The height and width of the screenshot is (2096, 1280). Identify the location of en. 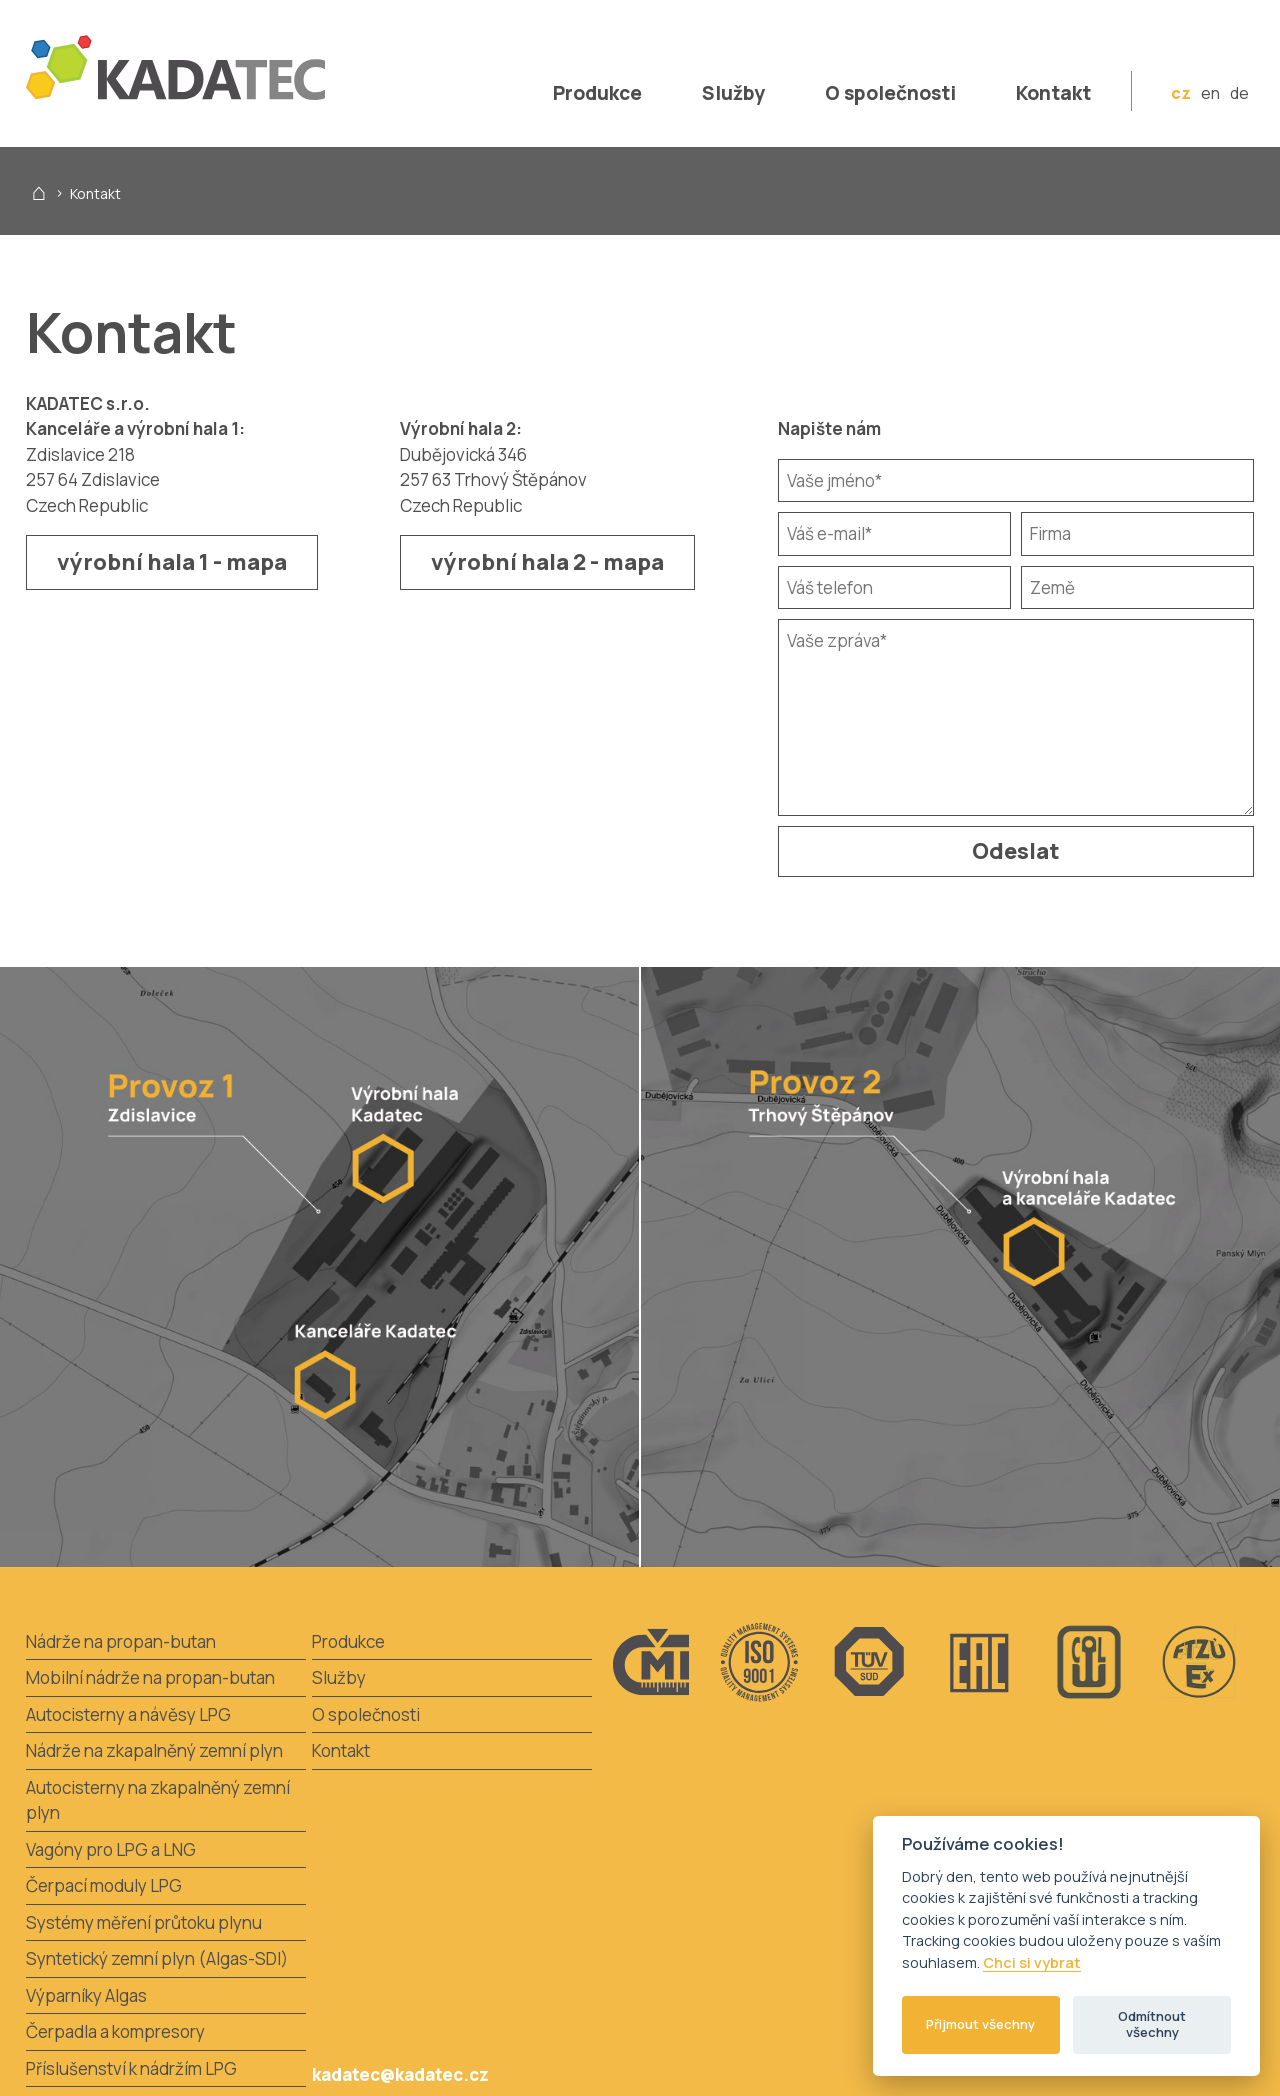
(1210, 93).